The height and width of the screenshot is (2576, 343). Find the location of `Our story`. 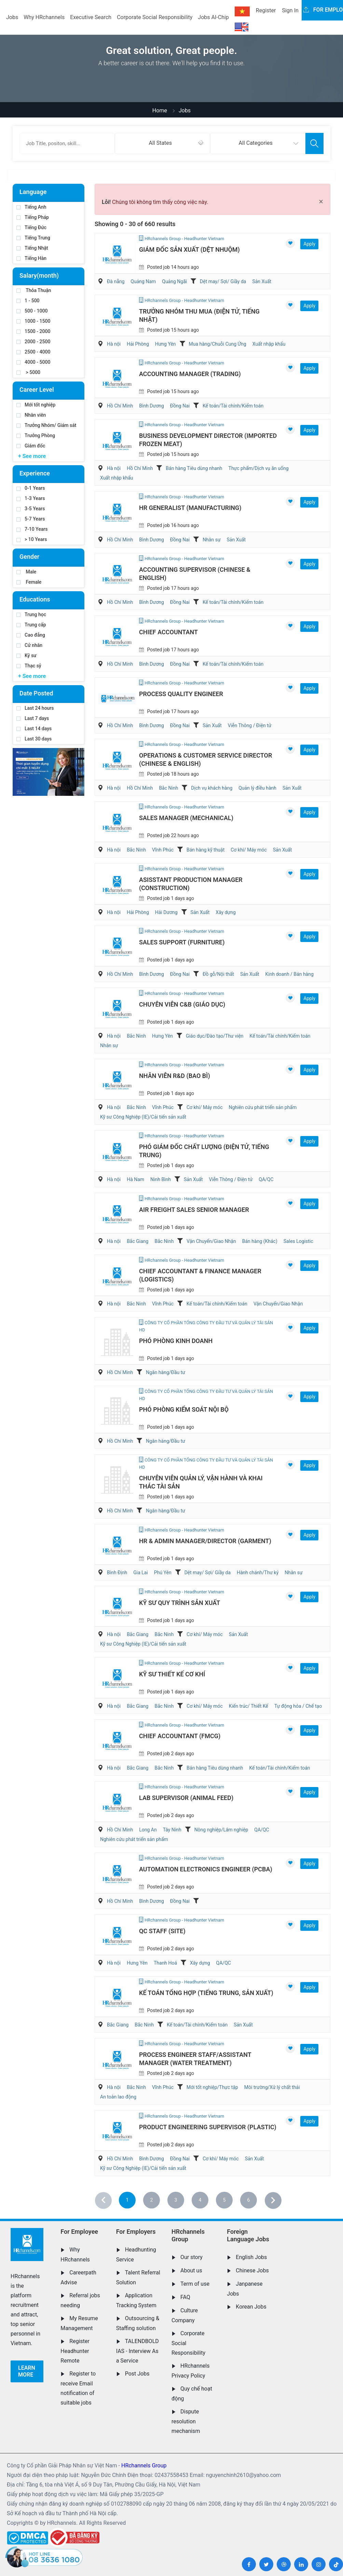

Our story is located at coordinates (191, 2257).